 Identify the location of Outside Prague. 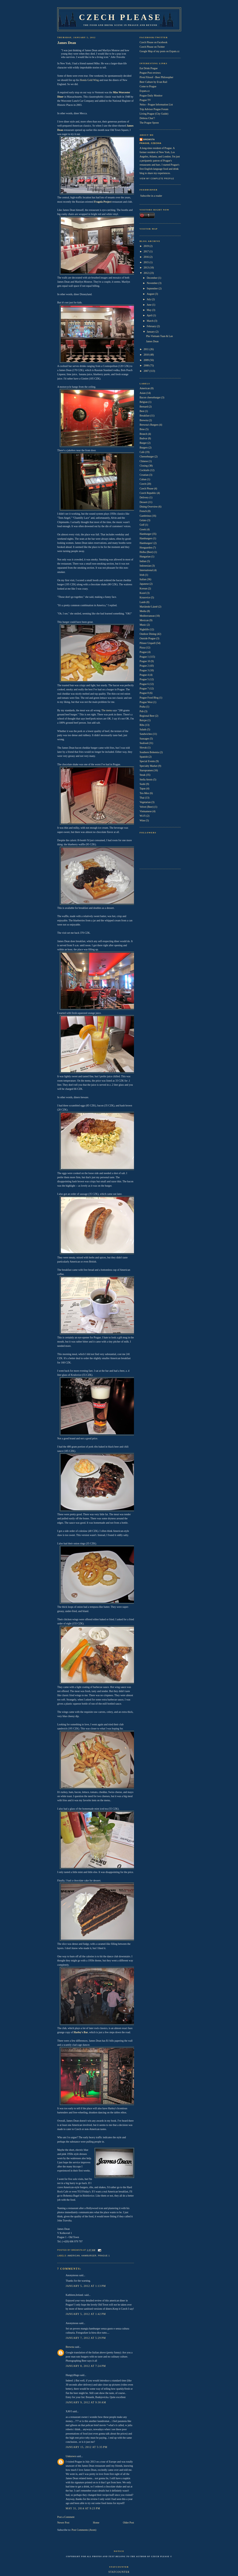
(147, 638).